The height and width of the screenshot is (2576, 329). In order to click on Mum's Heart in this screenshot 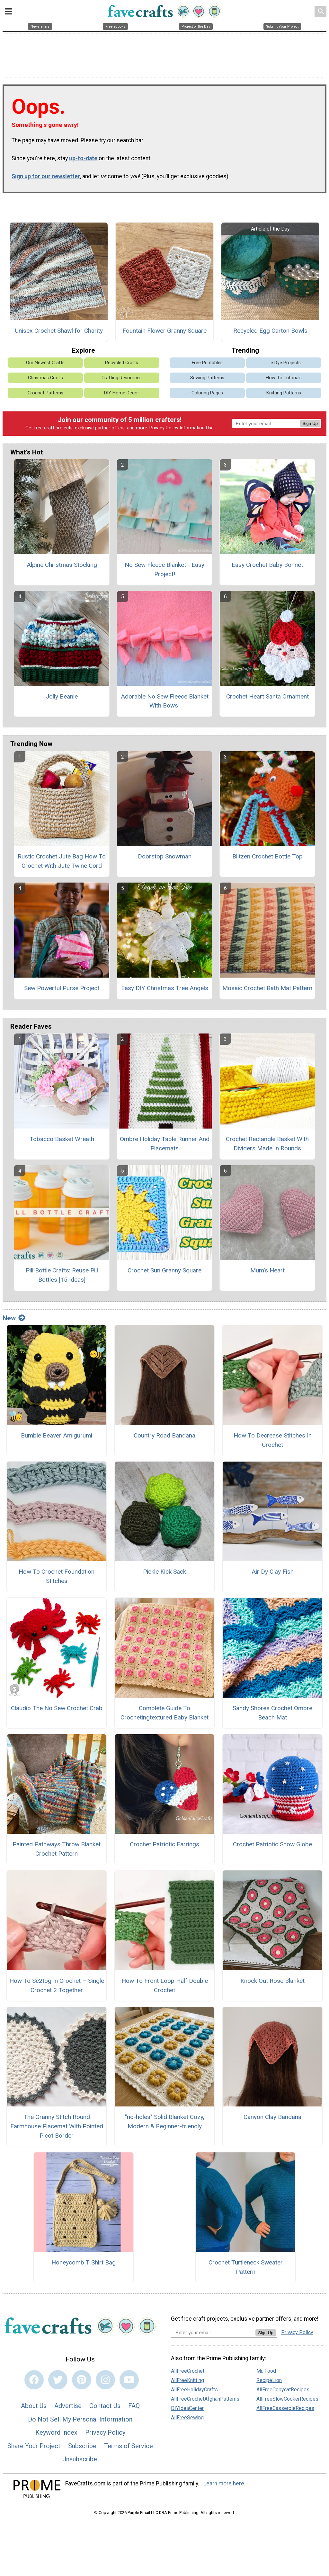, I will do `click(267, 1274)`.